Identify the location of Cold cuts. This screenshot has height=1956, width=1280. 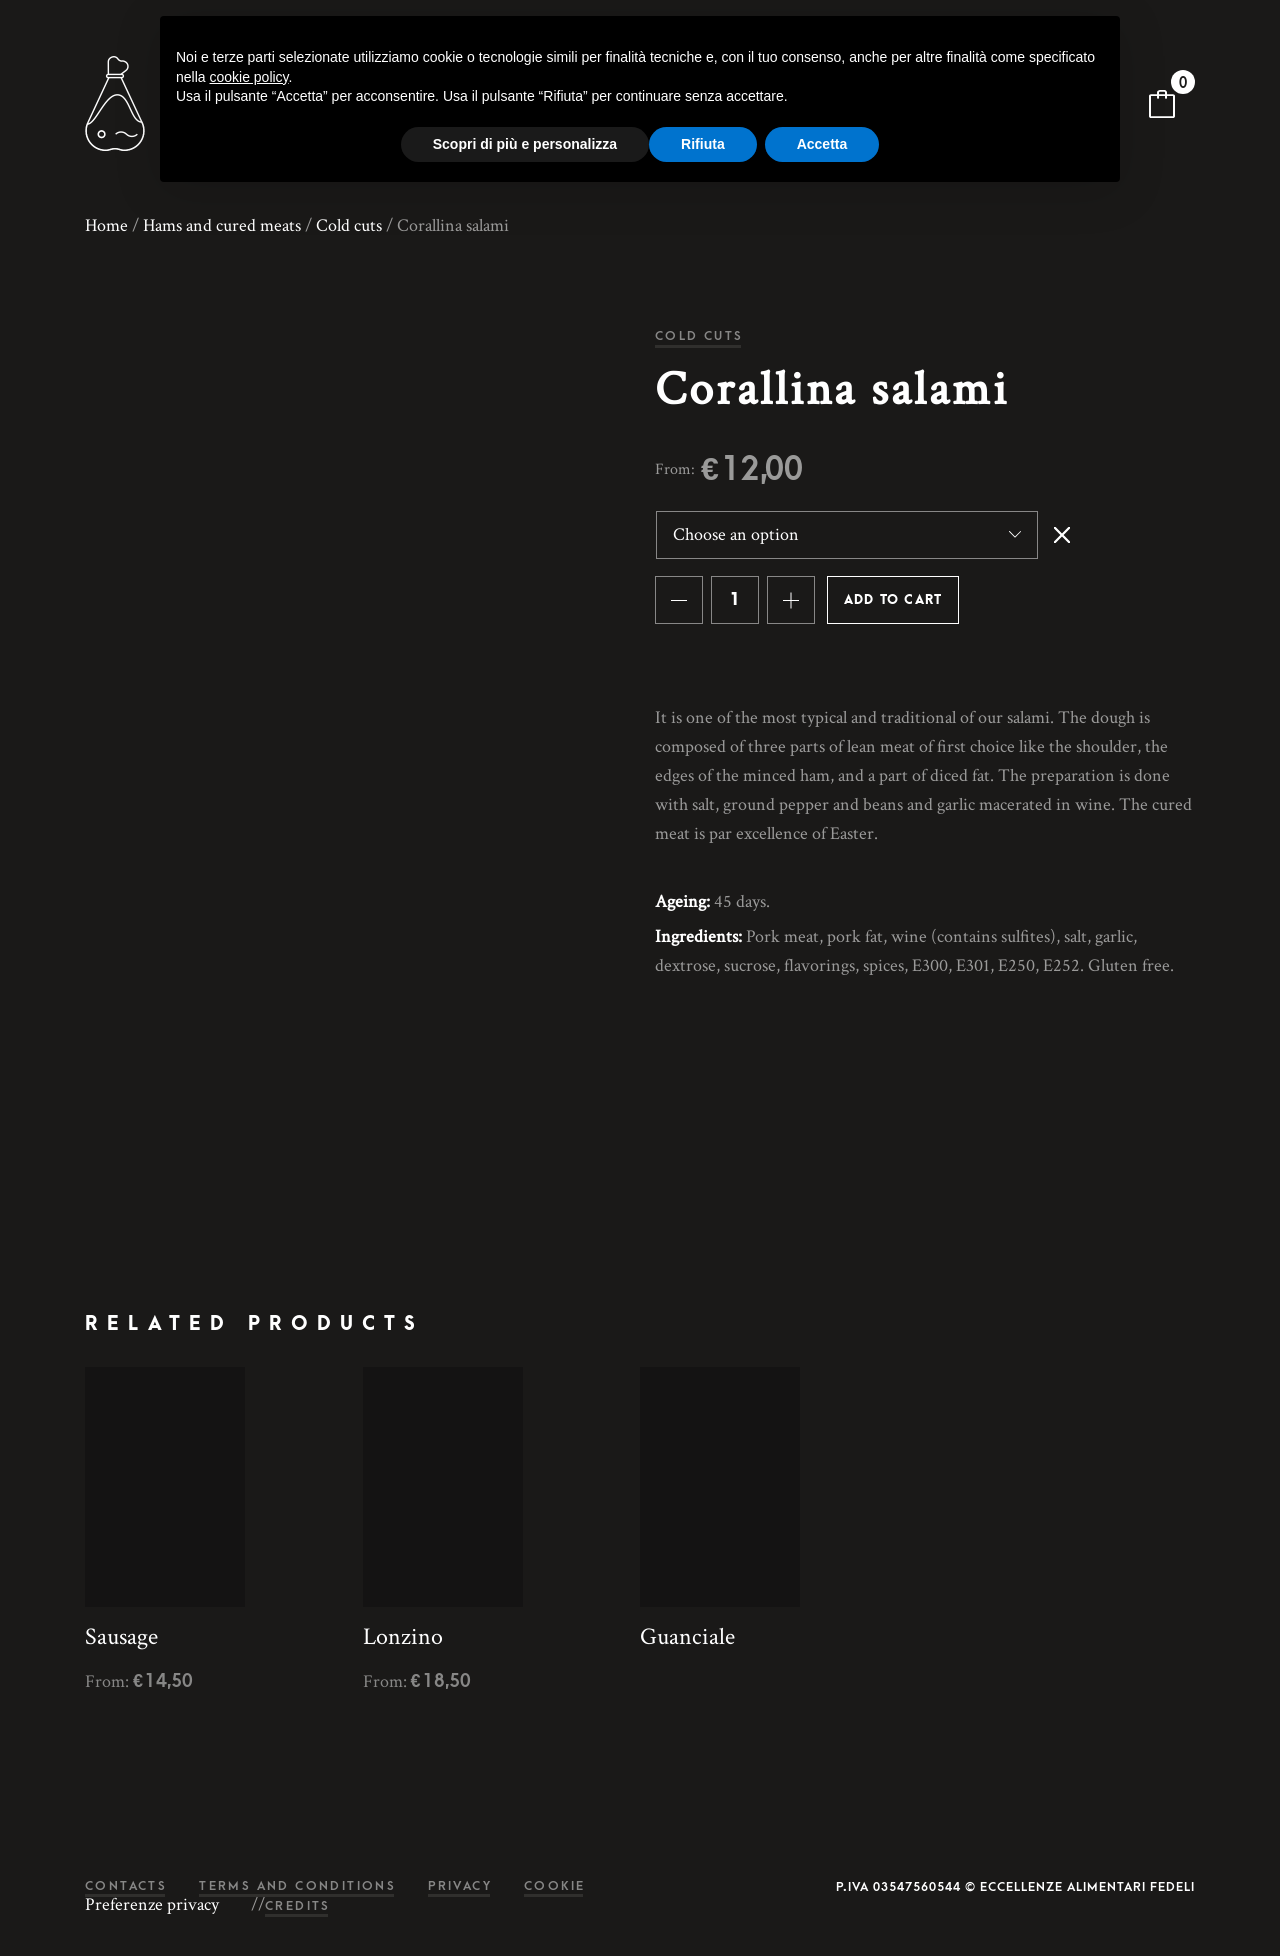
(349, 225).